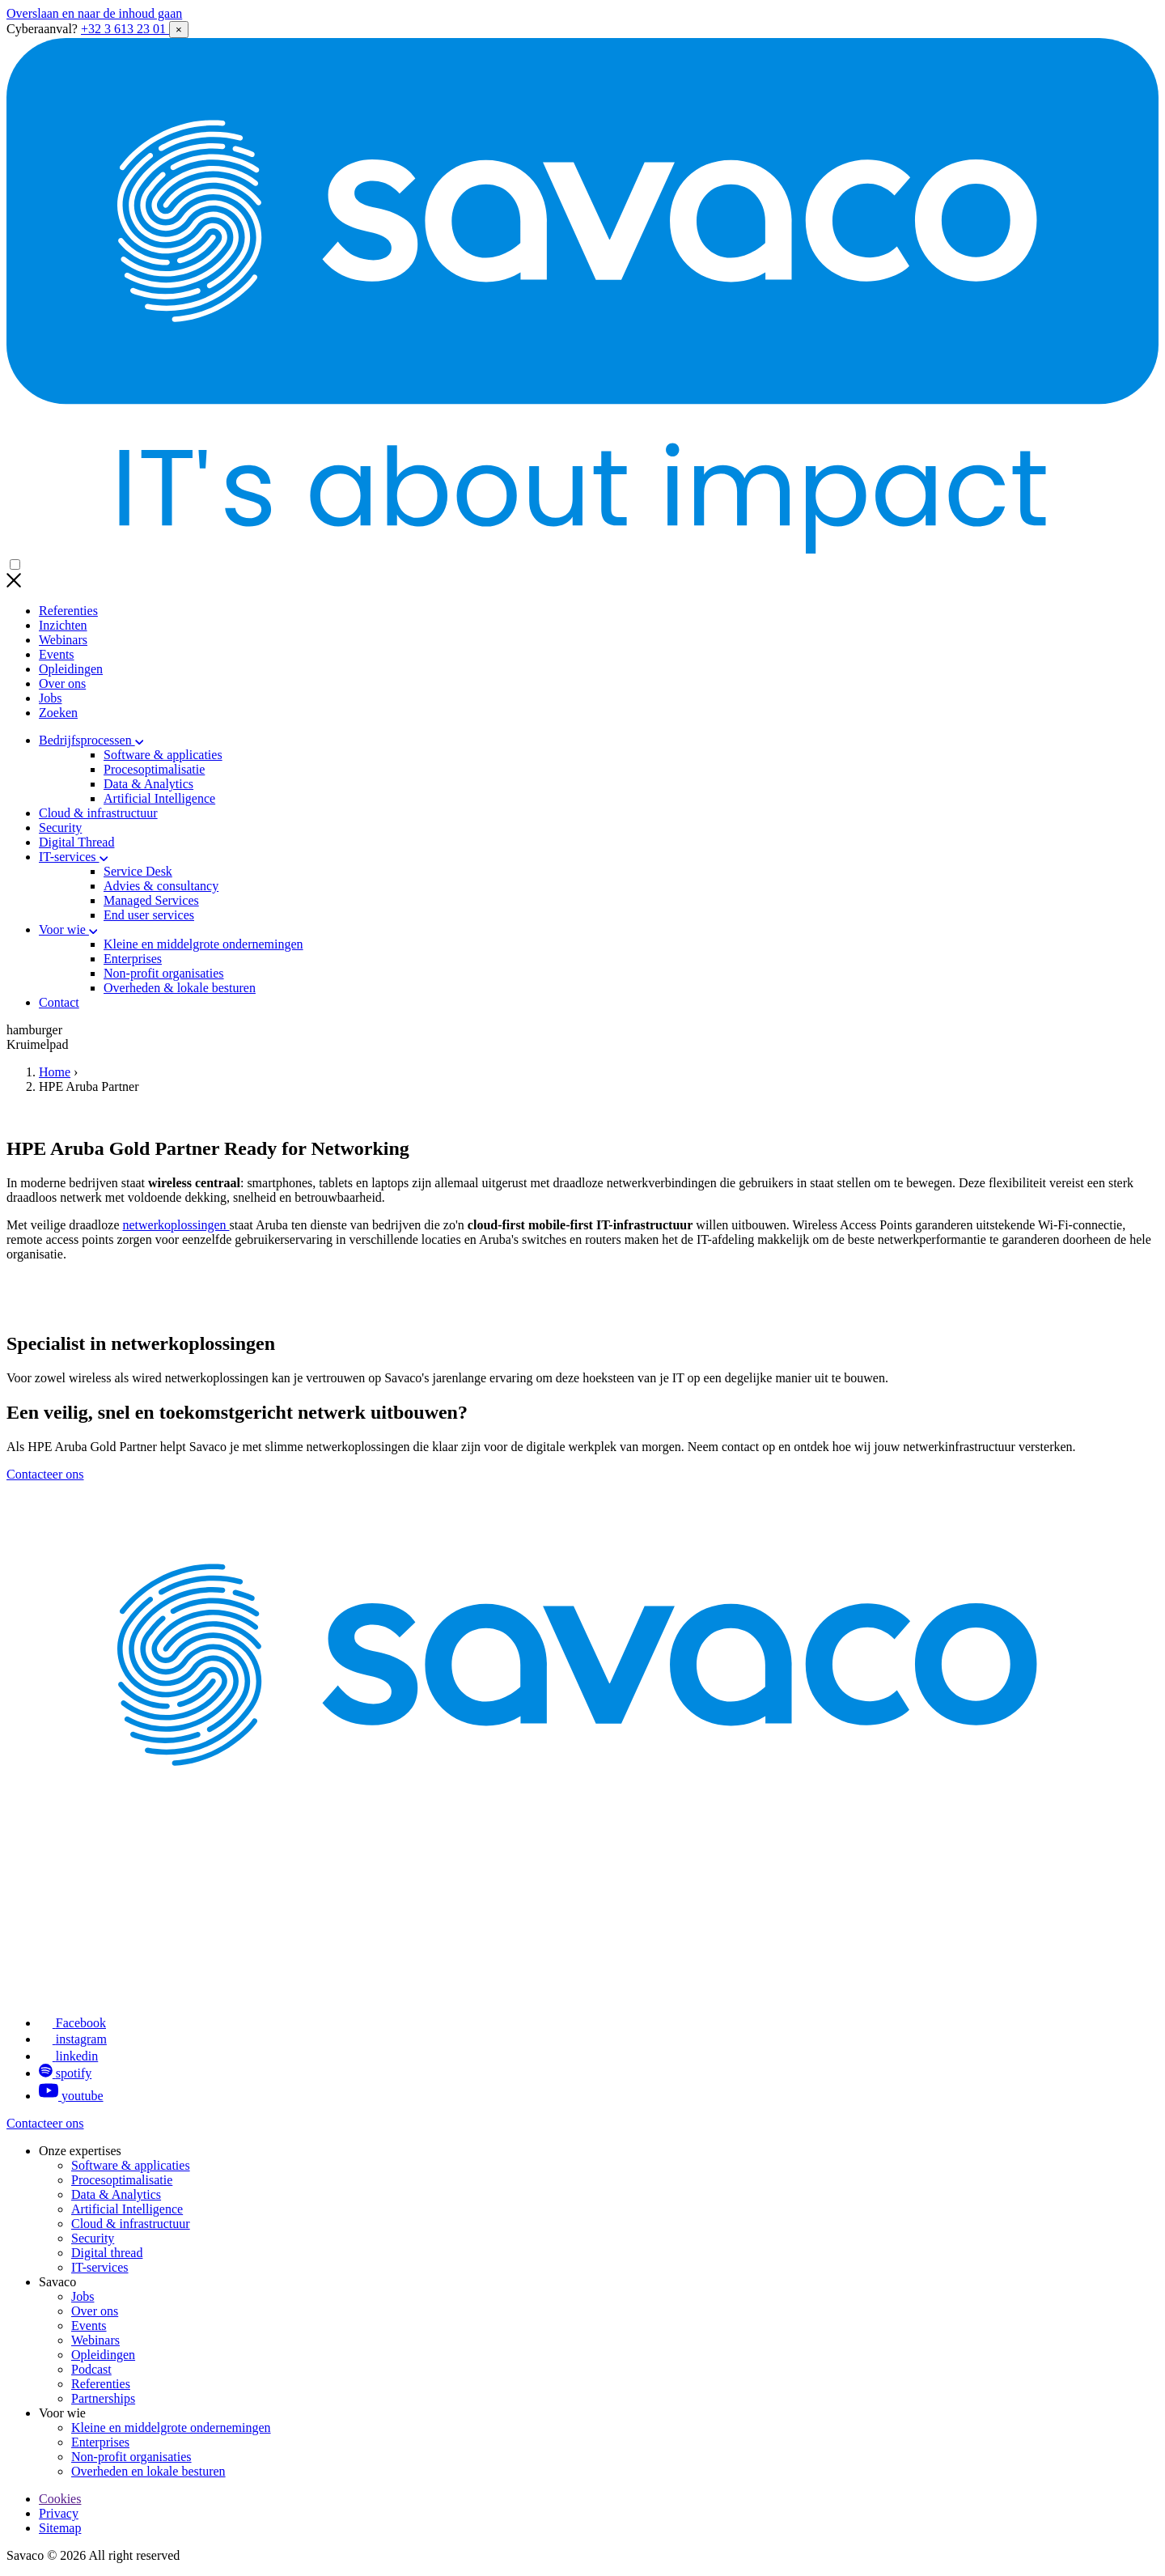  What do you see at coordinates (103, 2398) in the screenshot?
I see `Partnerships` at bounding box center [103, 2398].